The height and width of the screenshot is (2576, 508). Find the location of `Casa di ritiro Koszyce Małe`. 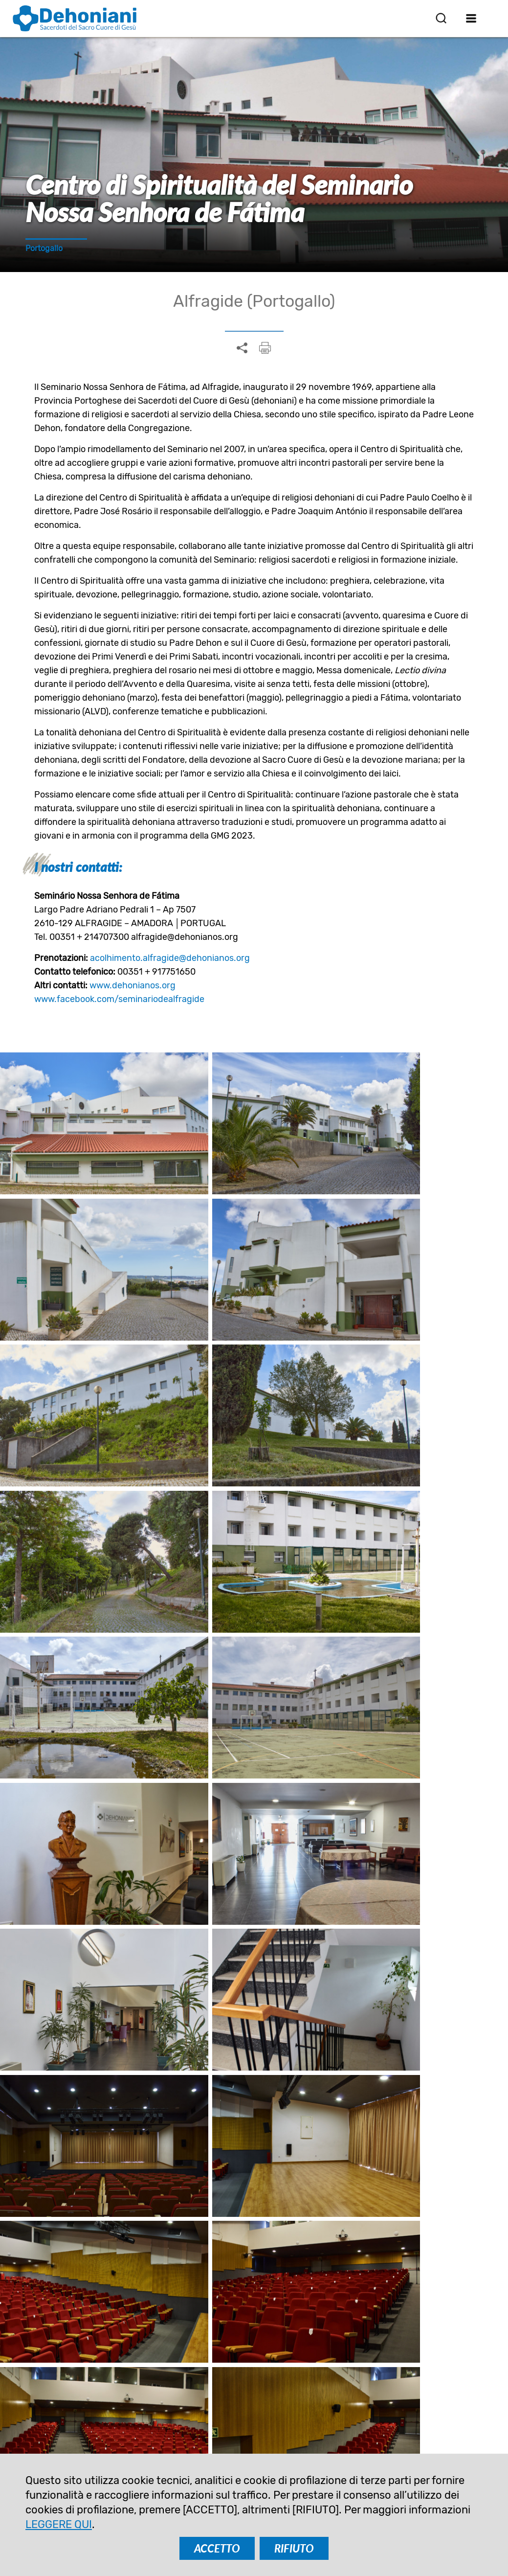

Casa di ritiro Koszyce Małe is located at coordinates (414, 2094).